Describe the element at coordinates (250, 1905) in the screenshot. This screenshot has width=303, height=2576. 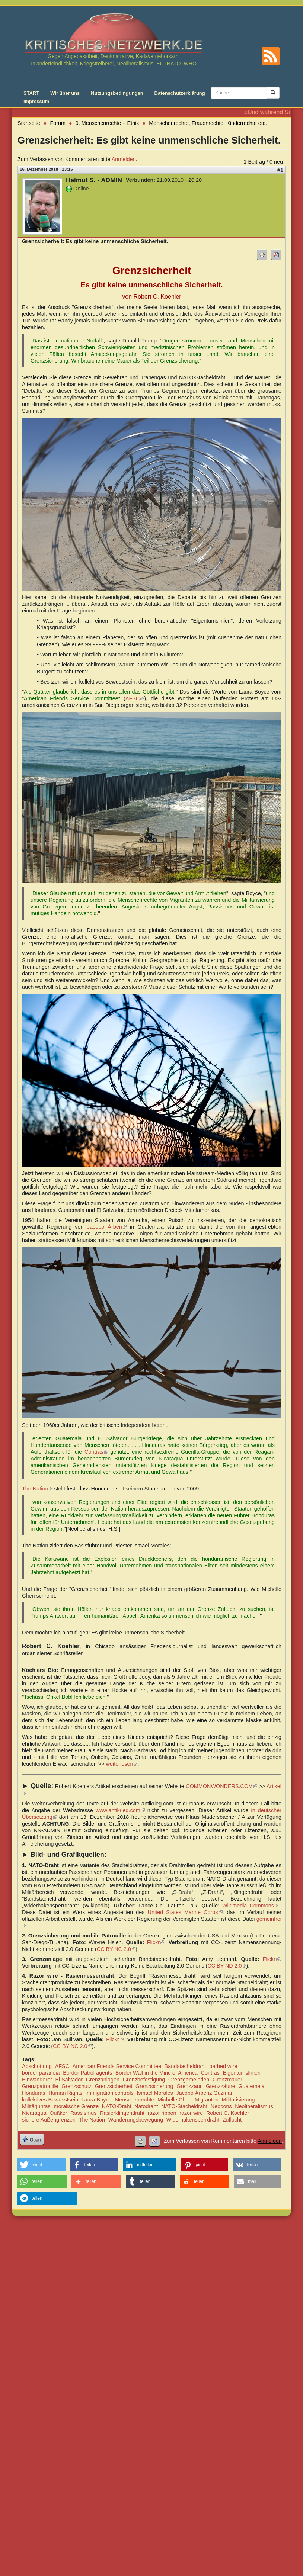
I see `Wikimedia Commons` at that location.